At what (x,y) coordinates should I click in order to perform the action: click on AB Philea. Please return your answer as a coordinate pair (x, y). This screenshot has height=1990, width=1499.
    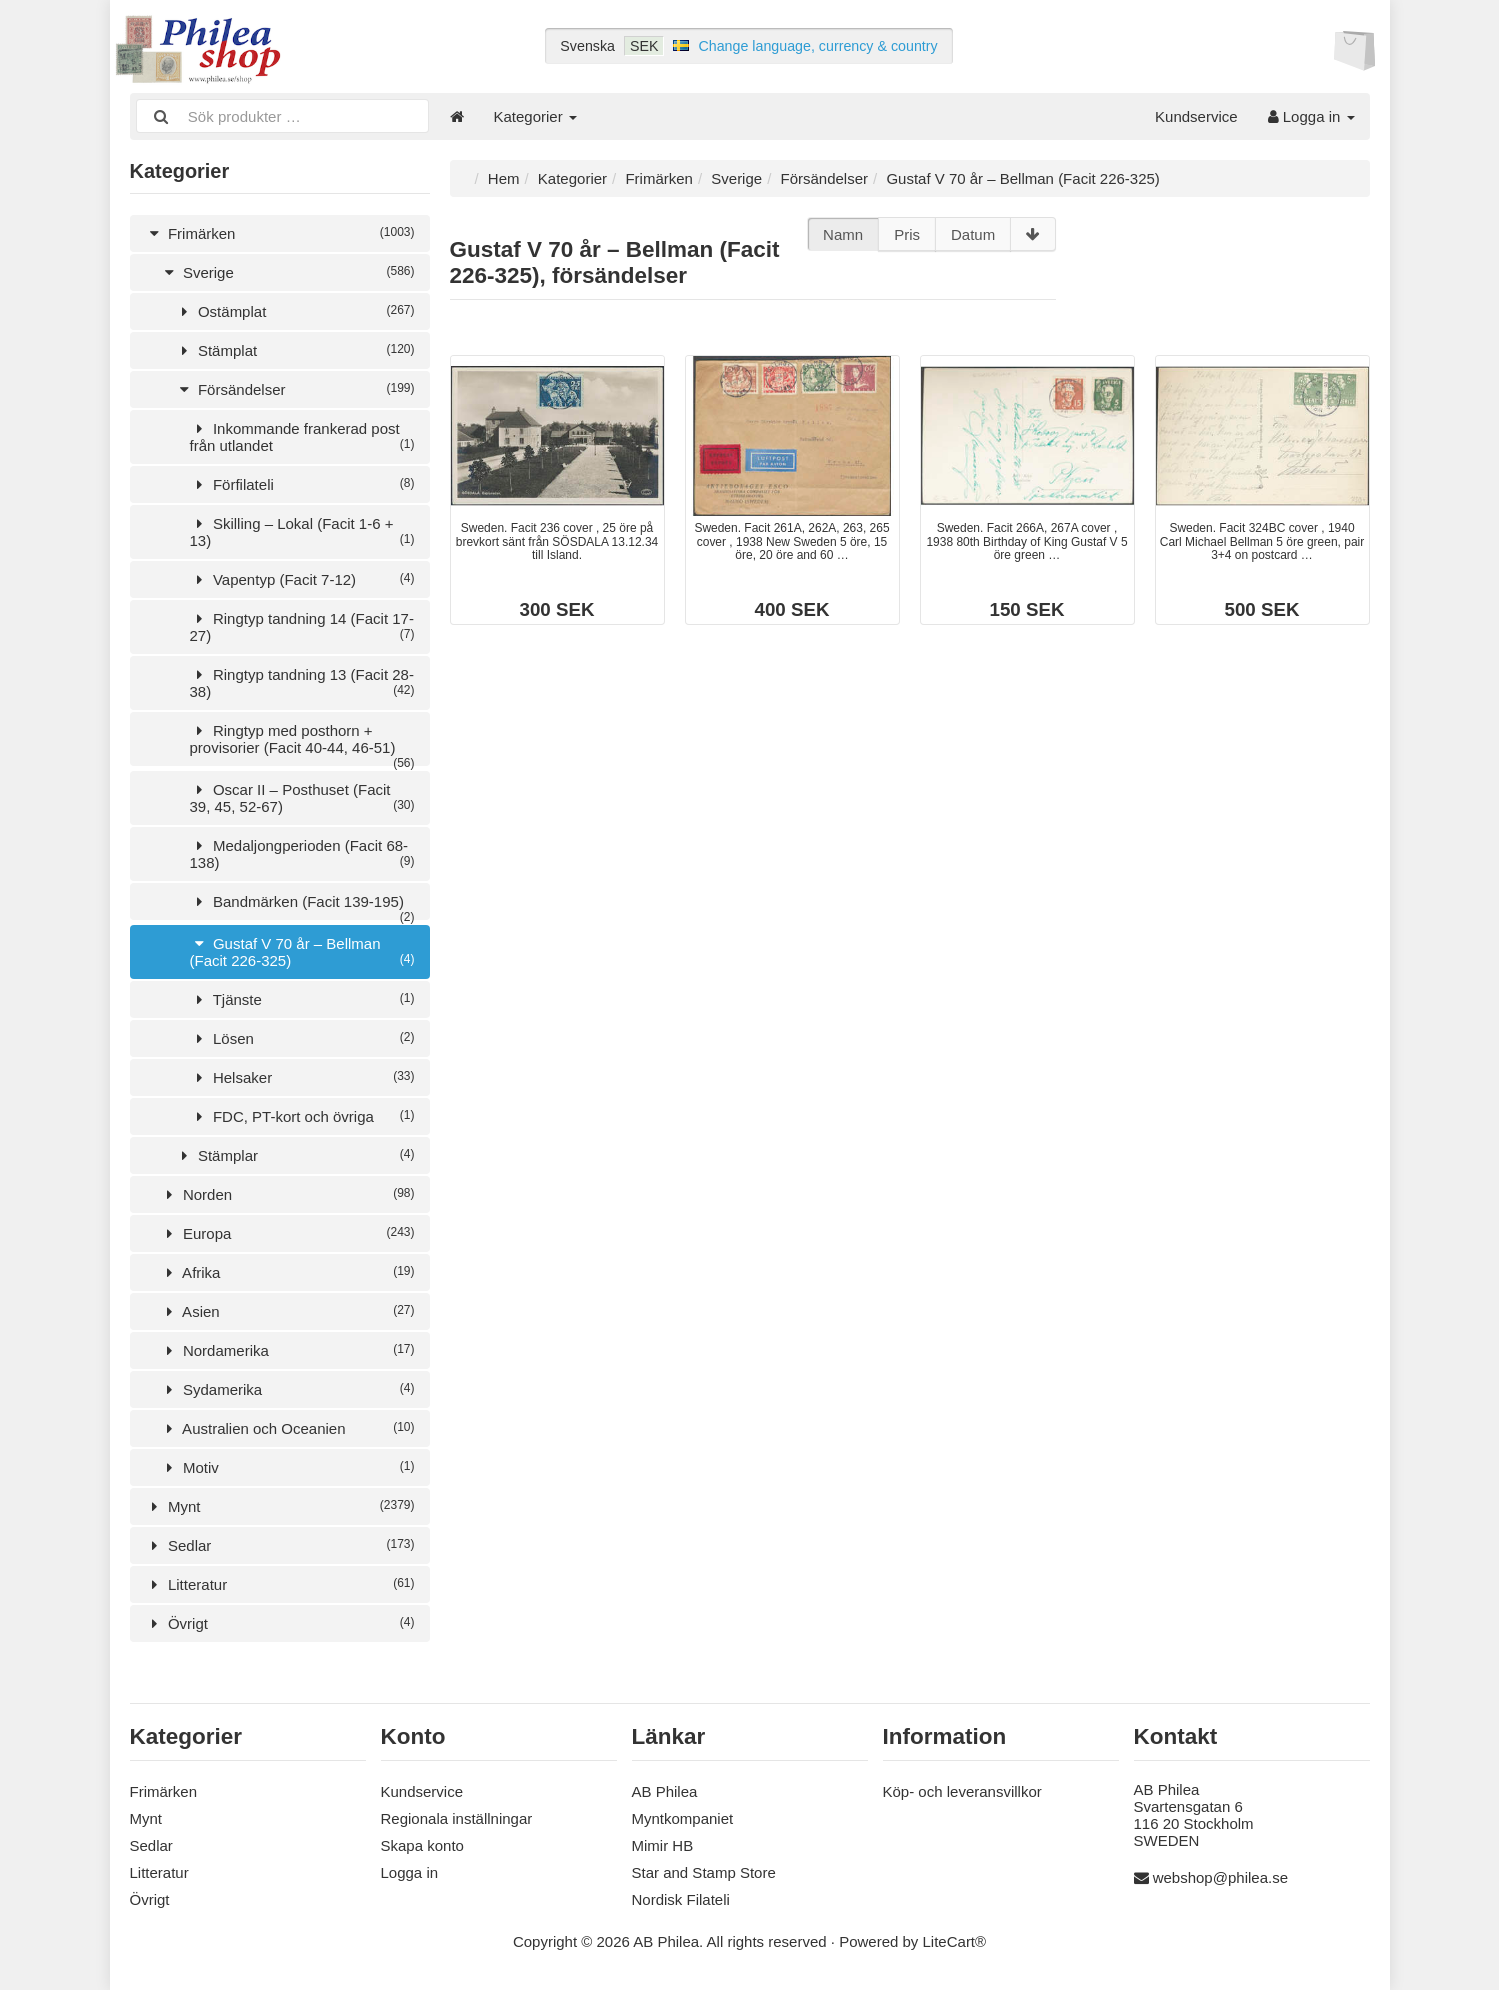
    Looking at the image, I should click on (665, 1791).